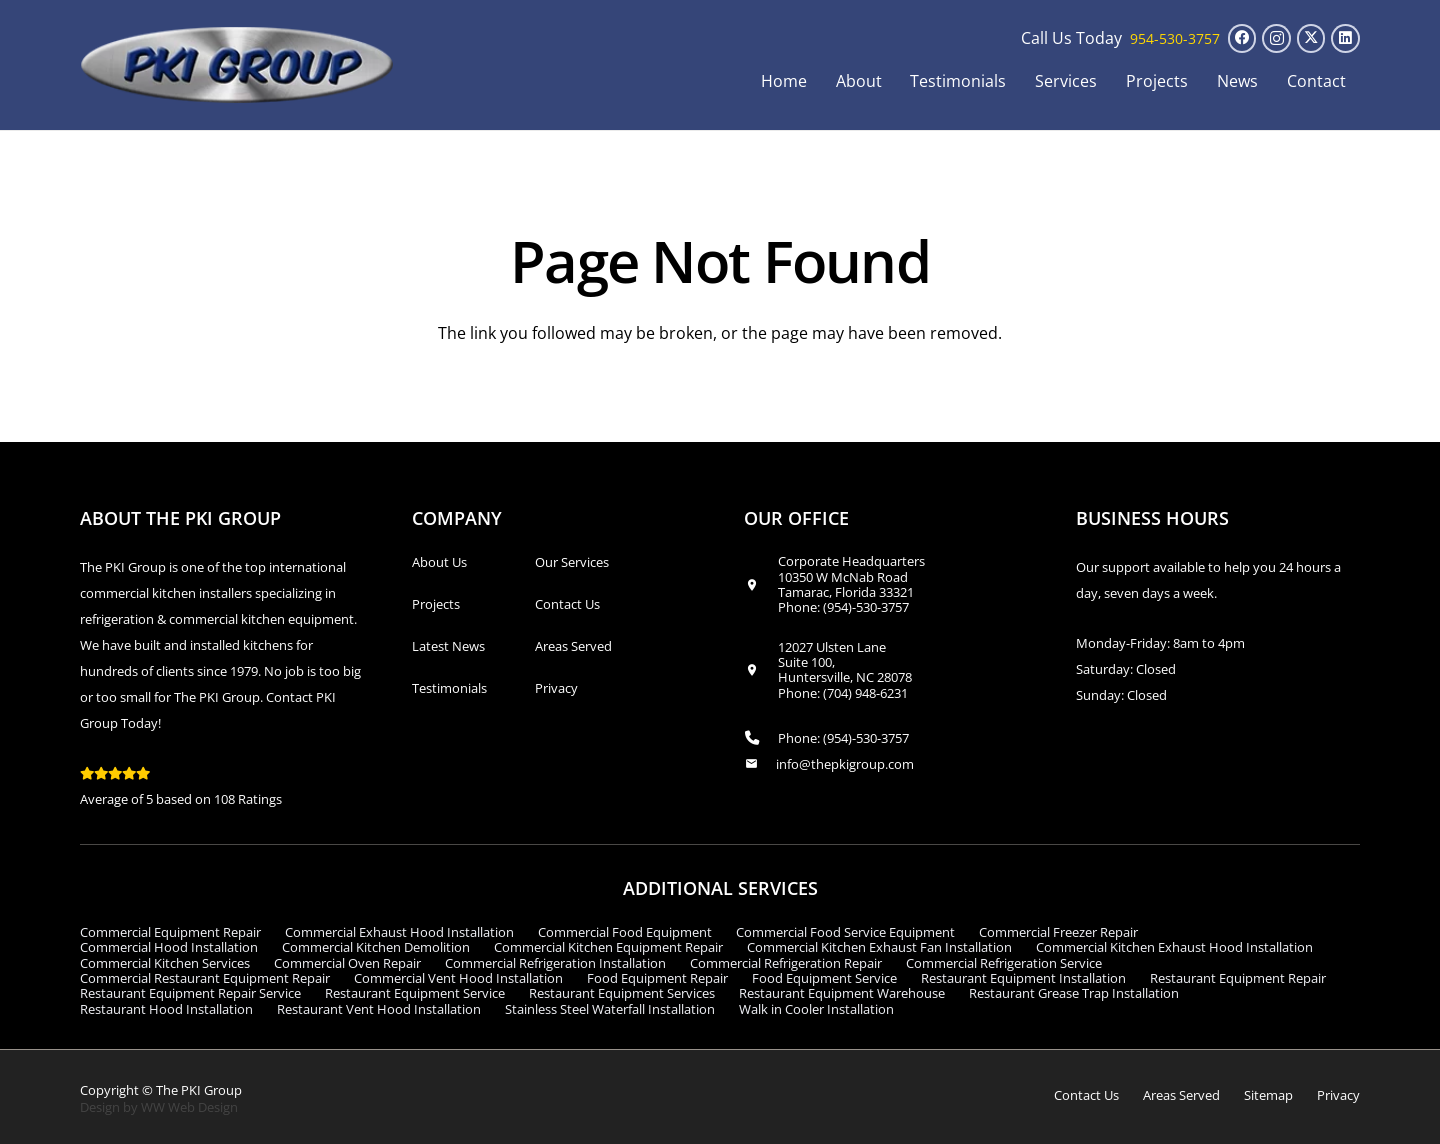  What do you see at coordinates (415, 993) in the screenshot?
I see `Restaurant Equipment Service` at bounding box center [415, 993].